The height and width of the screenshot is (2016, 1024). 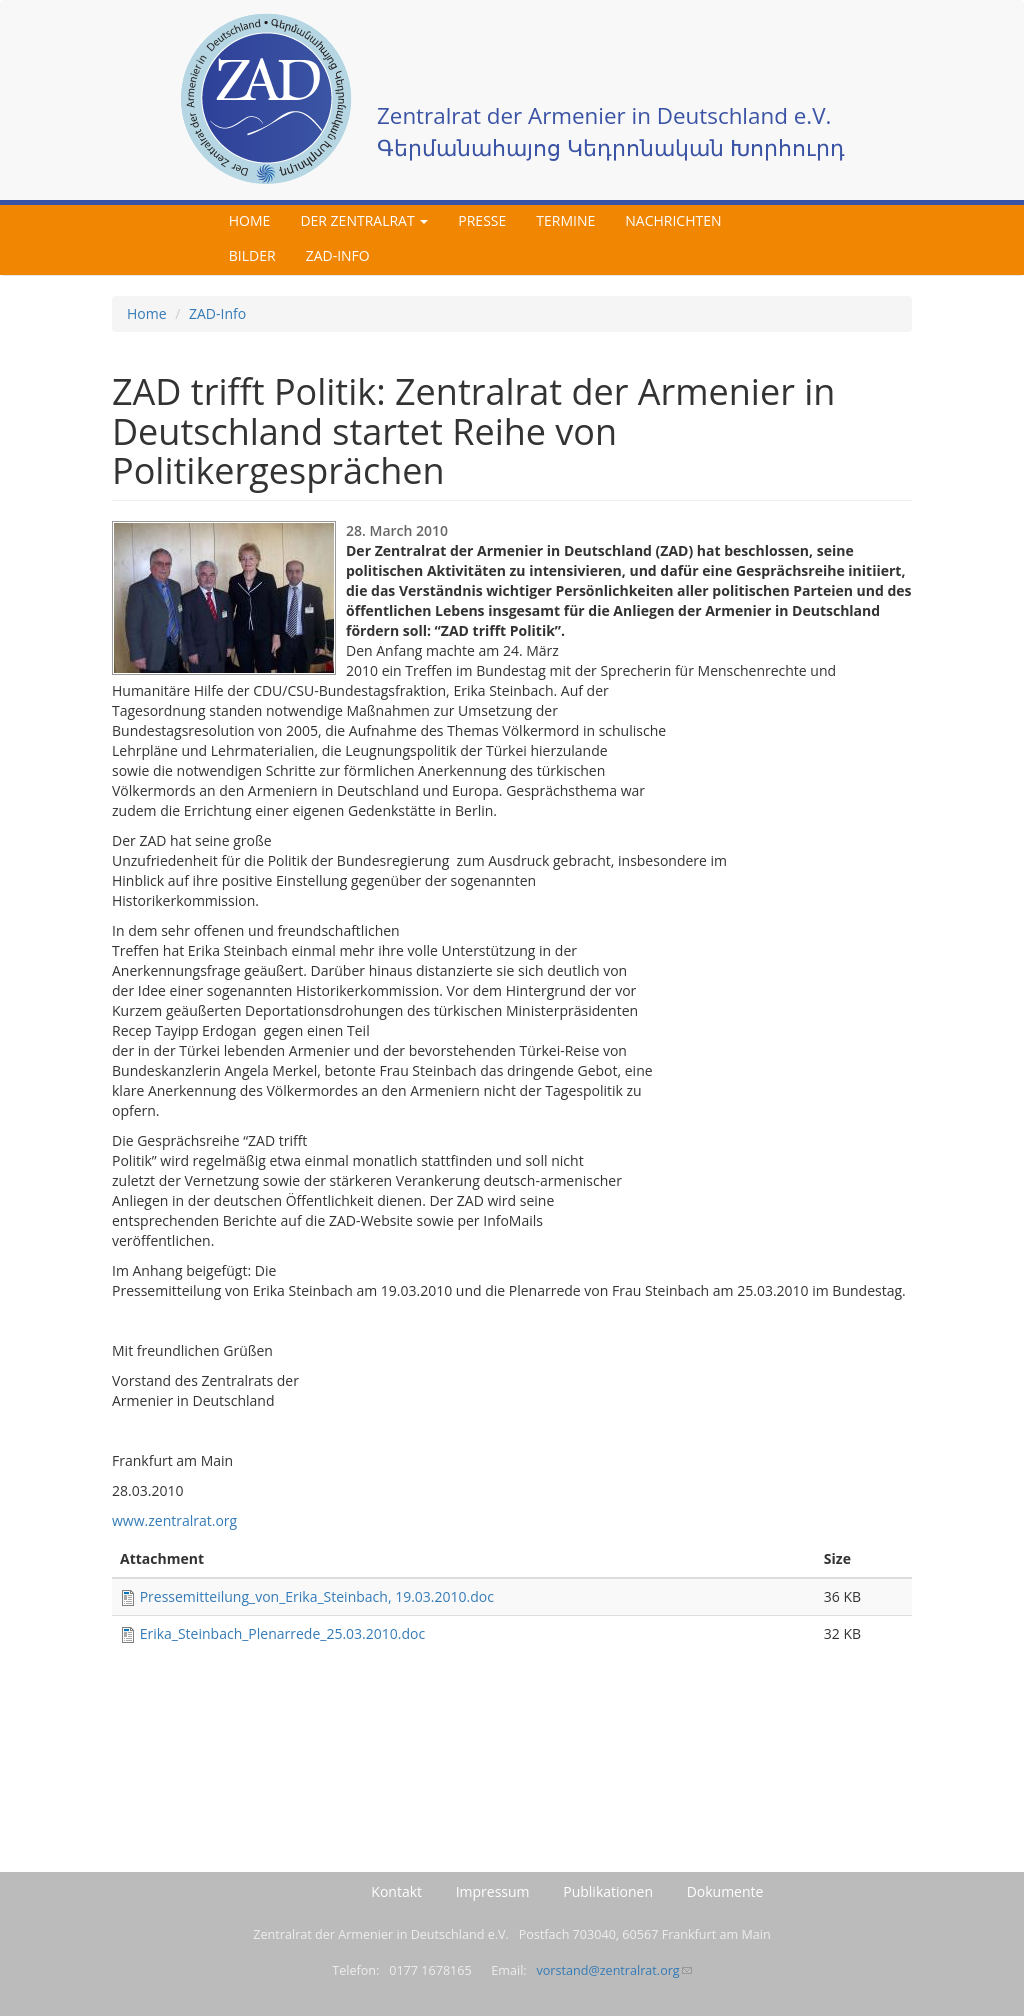 What do you see at coordinates (174, 1520) in the screenshot?
I see `www.zentralrat.org` at bounding box center [174, 1520].